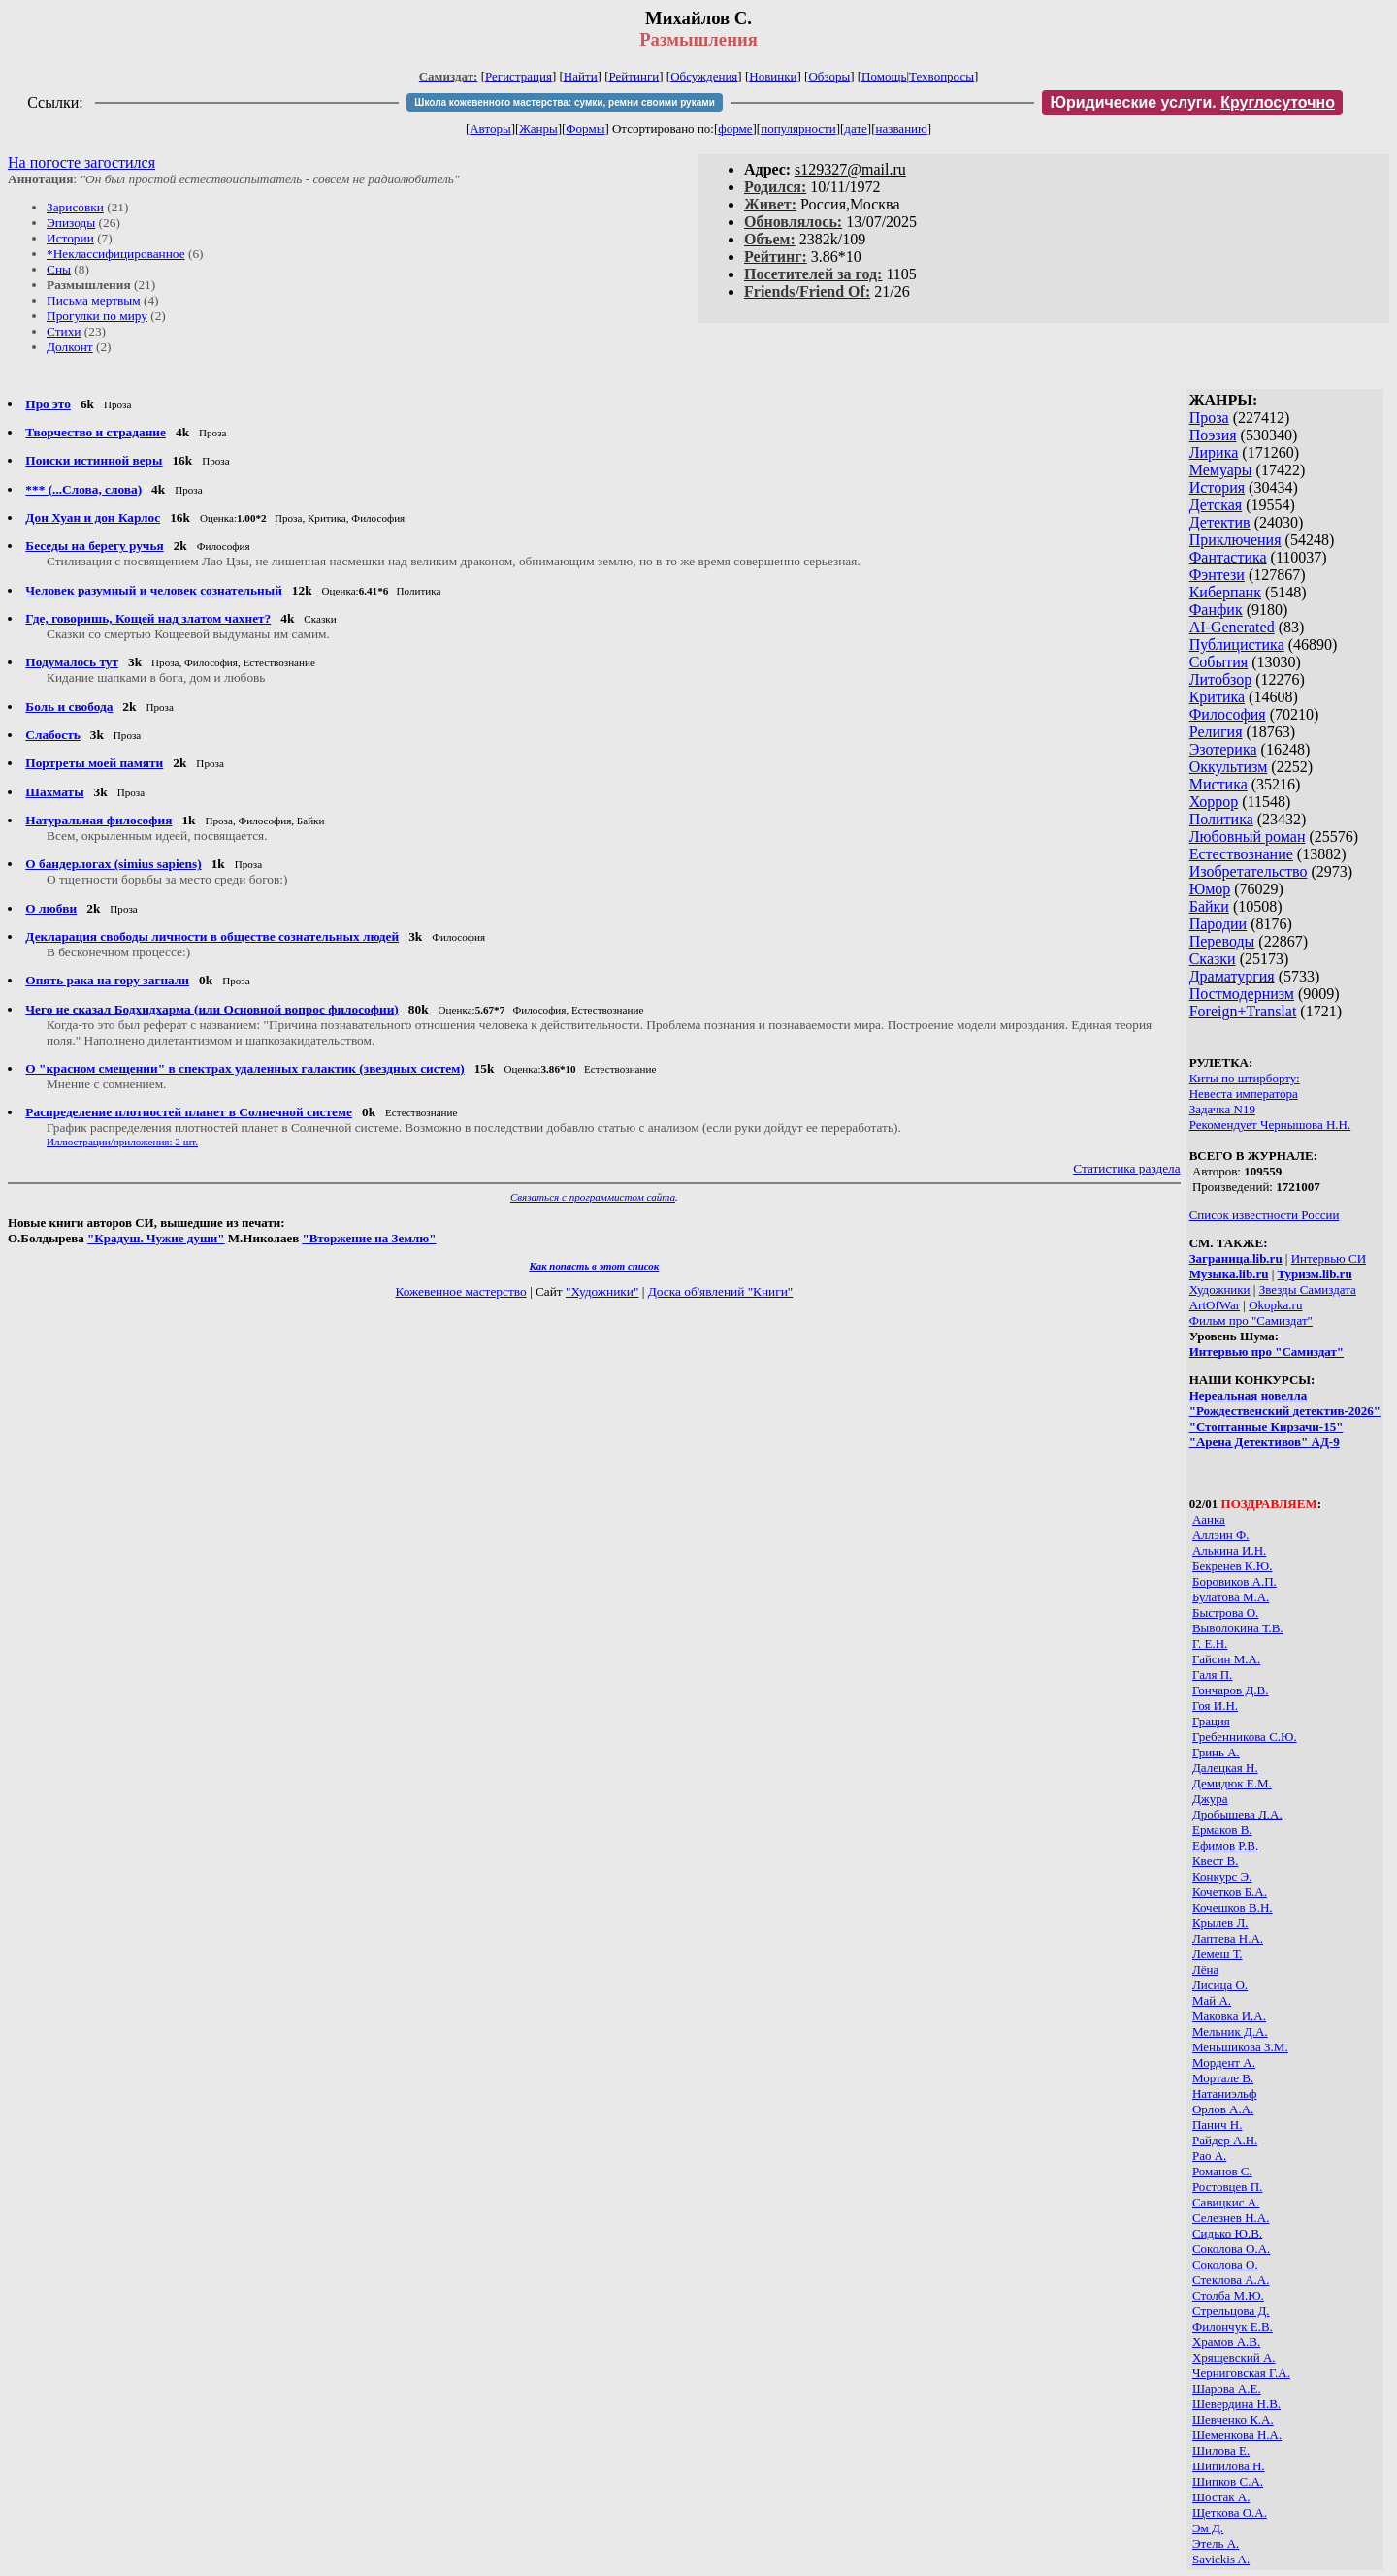 The width and height of the screenshot is (1397, 2576). What do you see at coordinates (1222, 2171) in the screenshot?
I see `Романов С.` at bounding box center [1222, 2171].